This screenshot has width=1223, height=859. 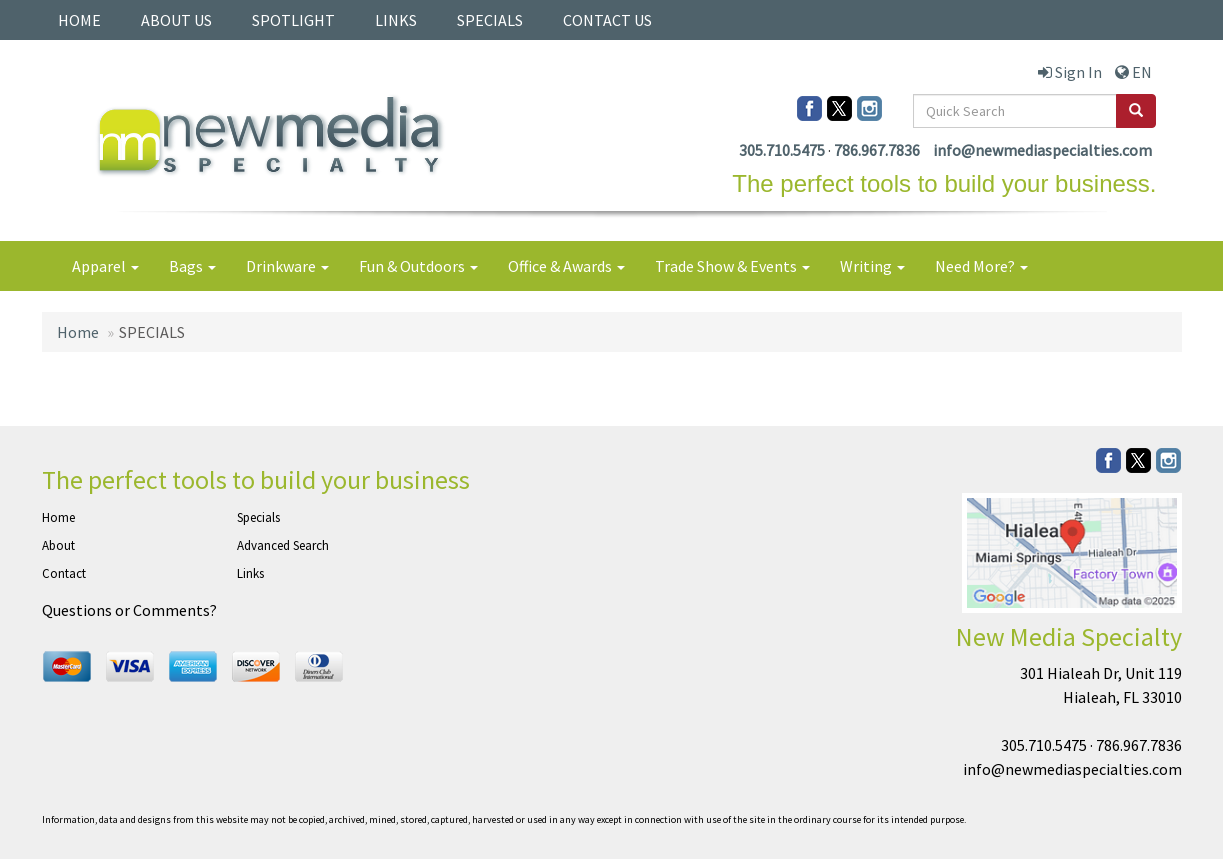 What do you see at coordinates (396, 20) in the screenshot?
I see `LINKS` at bounding box center [396, 20].